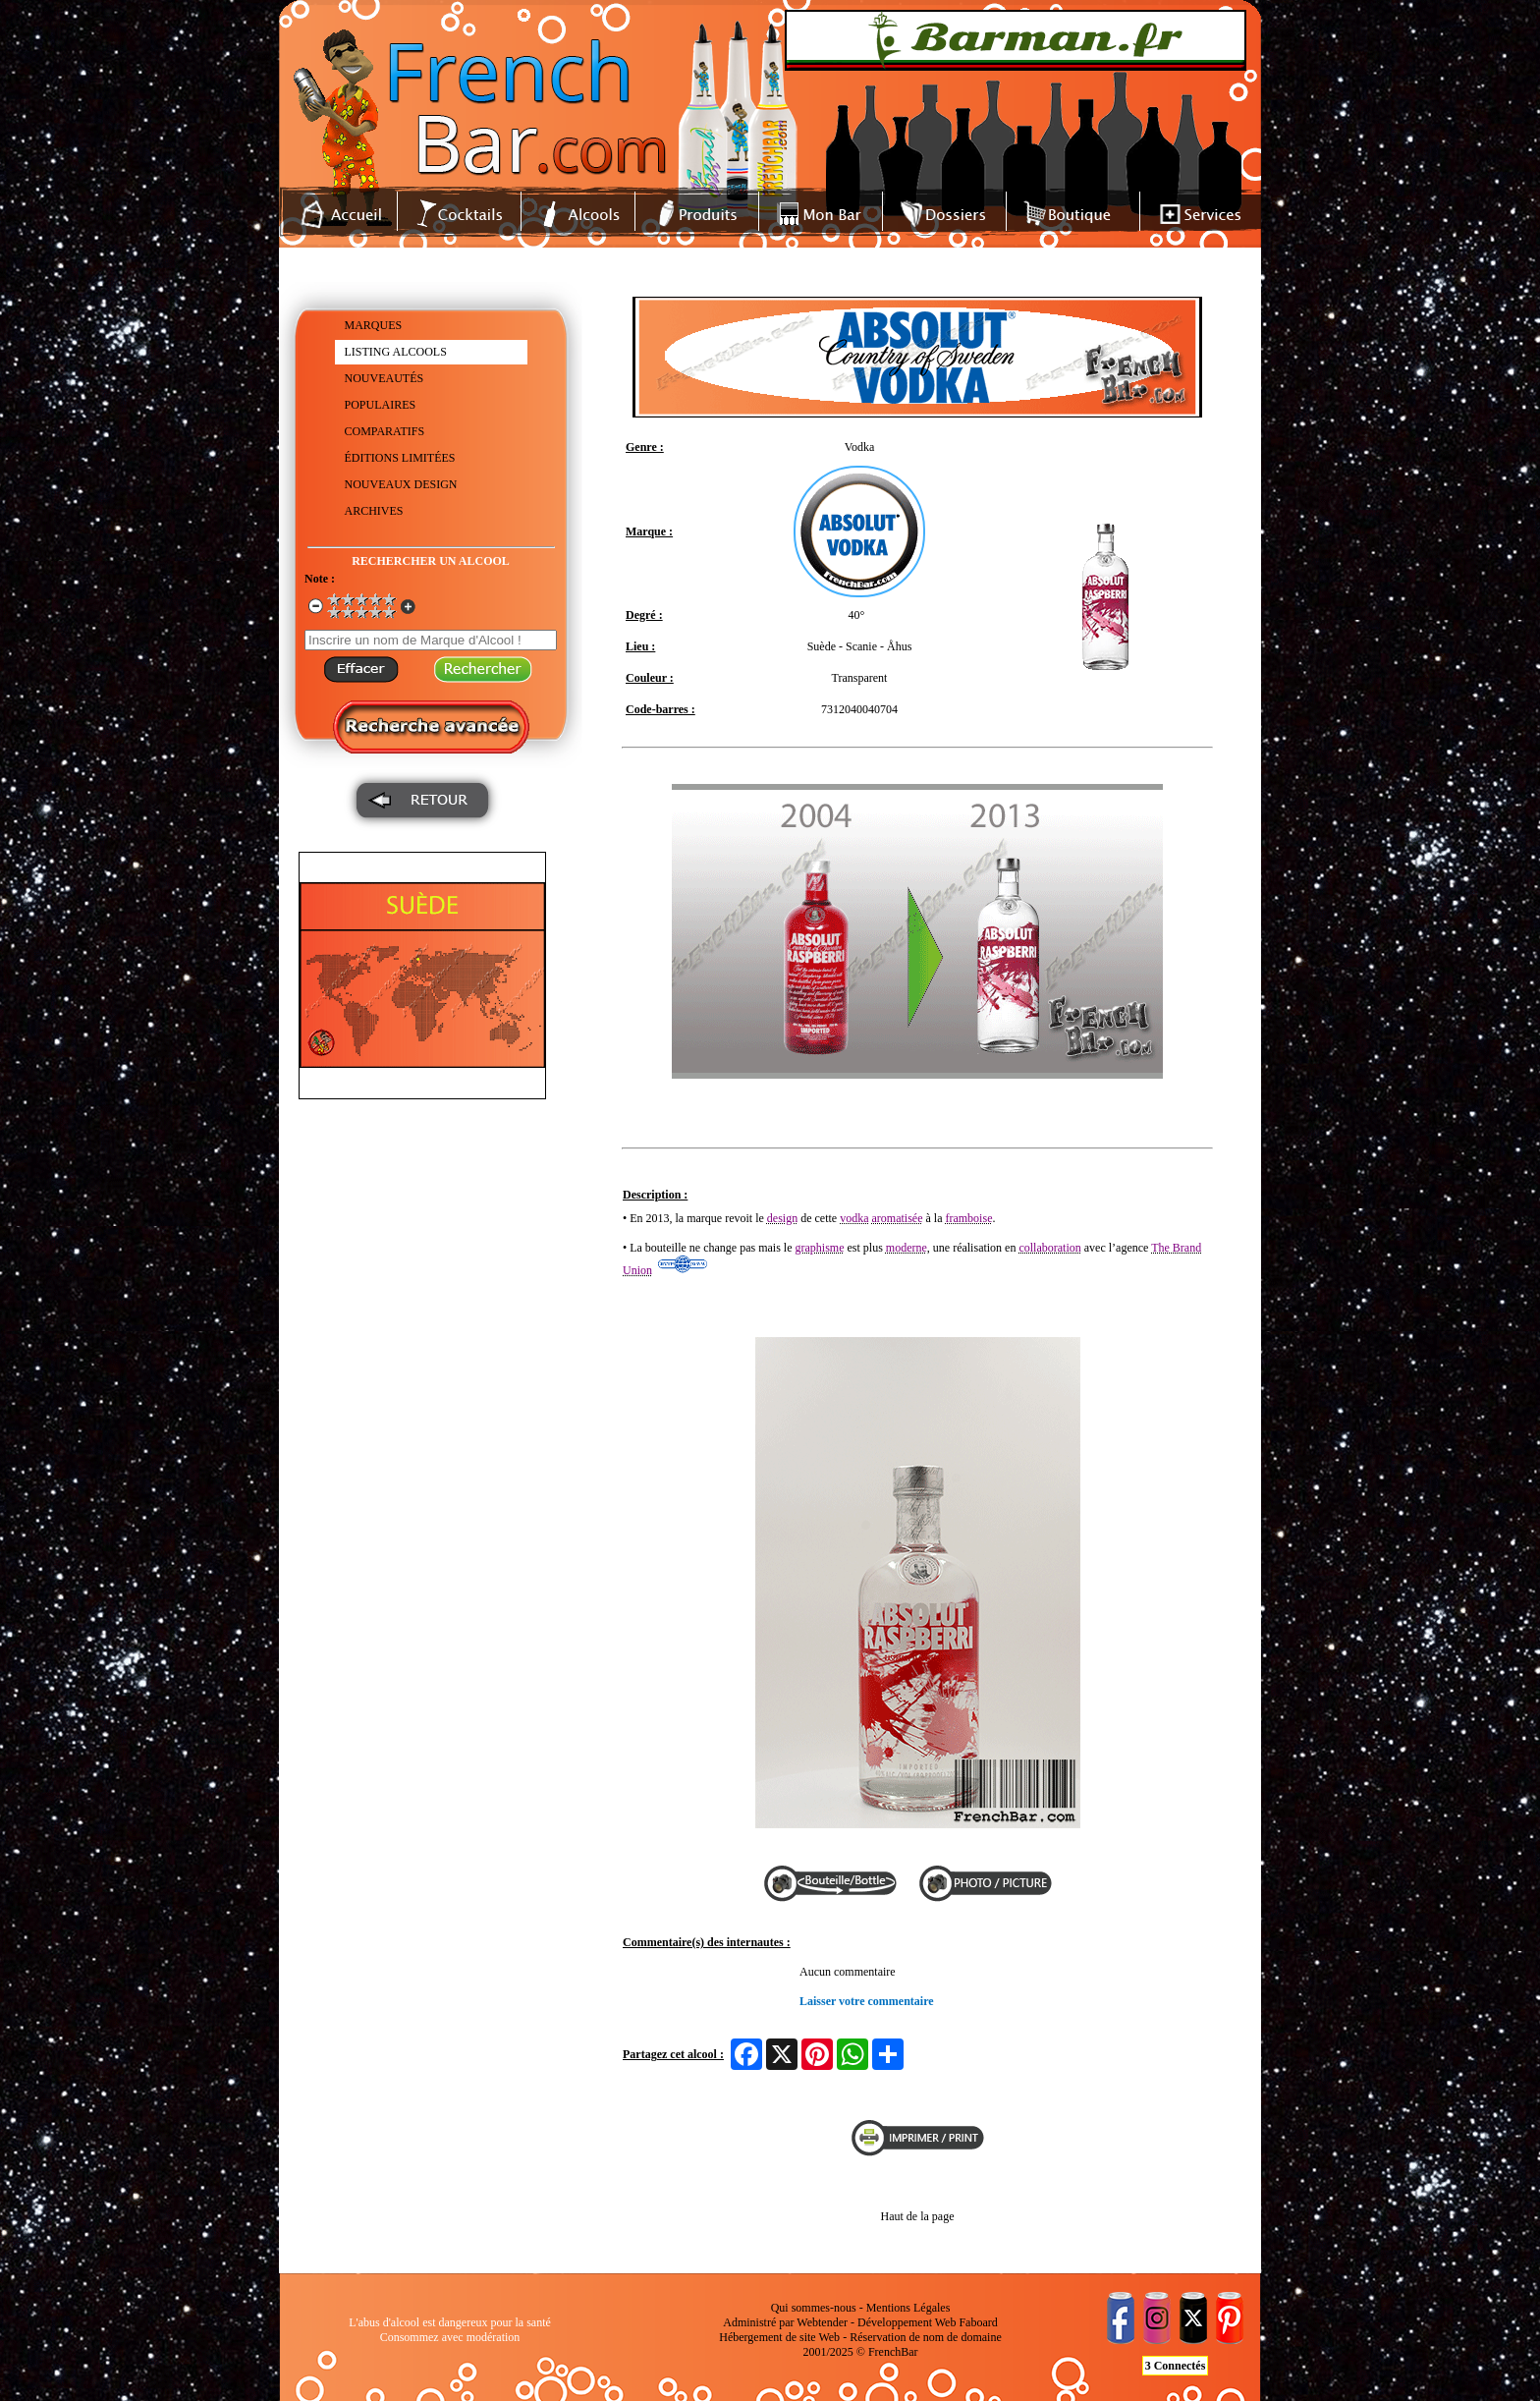  Describe the element at coordinates (978, 2322) in the screenshot. I see `Faboard` at that location.